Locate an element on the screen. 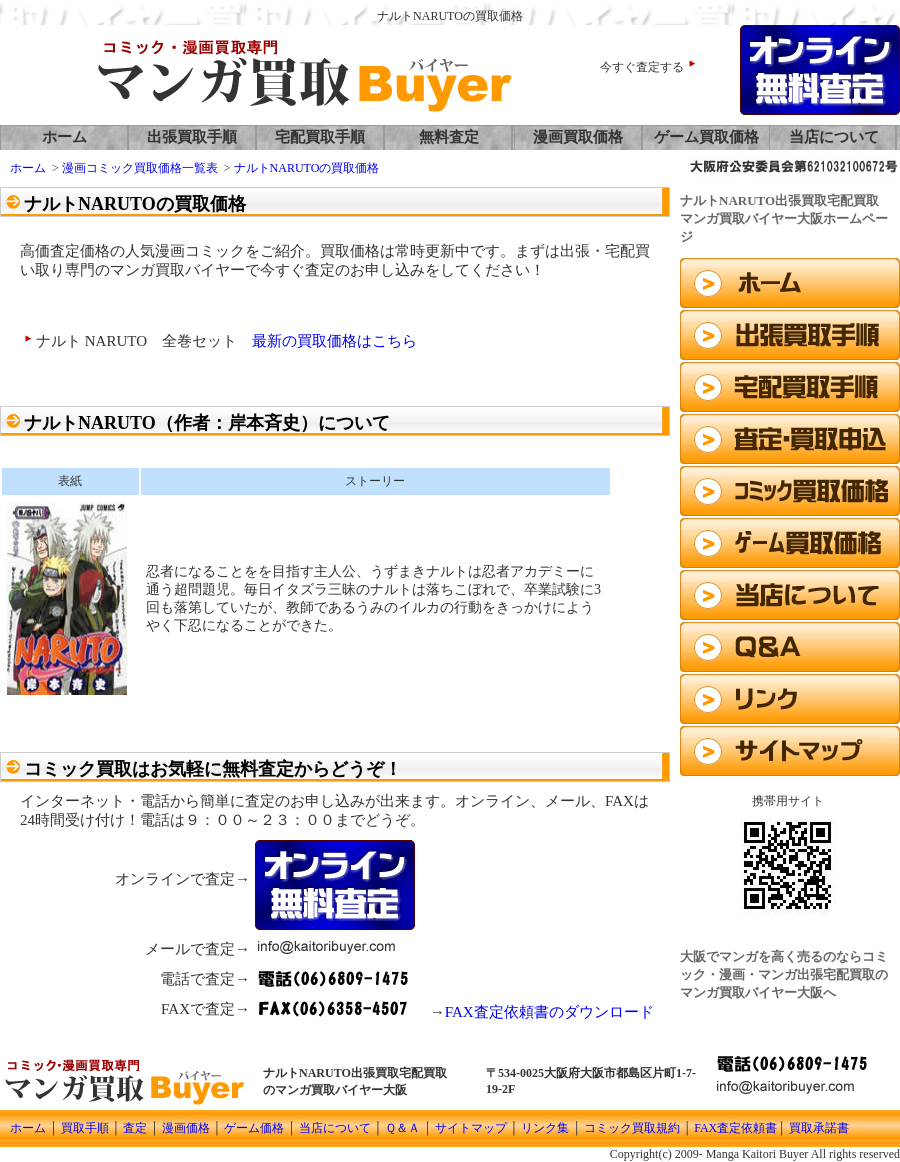 This screenshot has height=1162, width=900. 最新の買取価格はこちら is located at coordinates (334, 341).